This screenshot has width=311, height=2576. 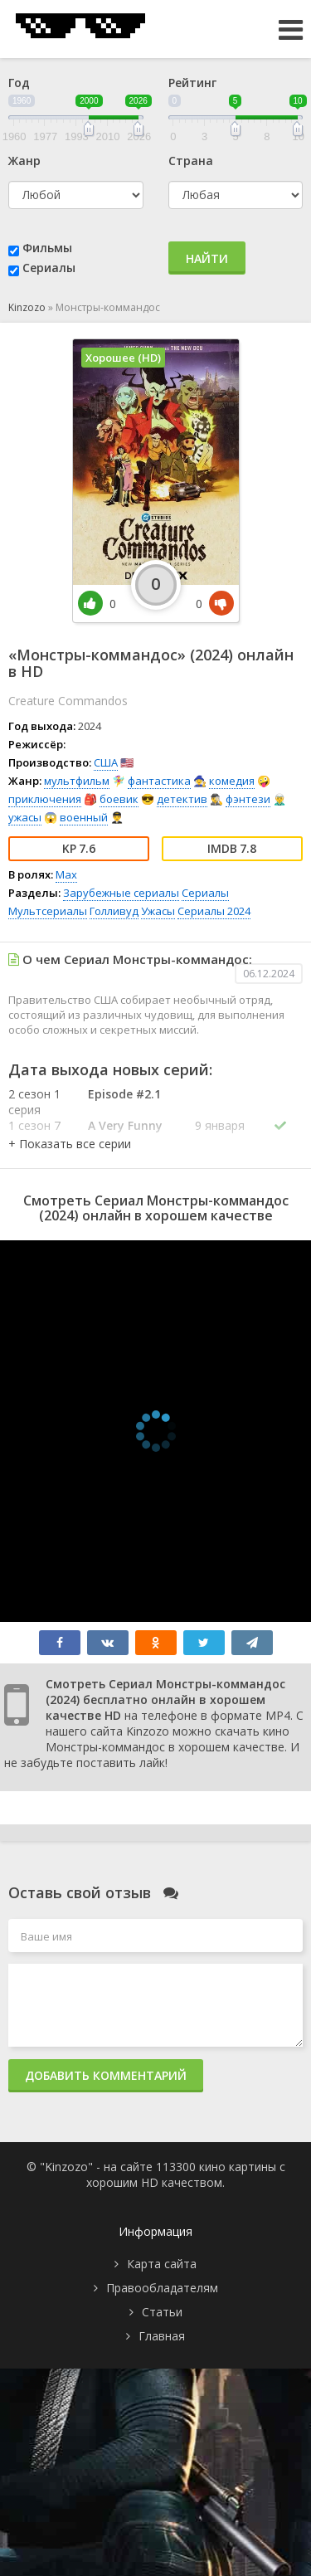 I want to click on боевик, so click(x=119, y=798).